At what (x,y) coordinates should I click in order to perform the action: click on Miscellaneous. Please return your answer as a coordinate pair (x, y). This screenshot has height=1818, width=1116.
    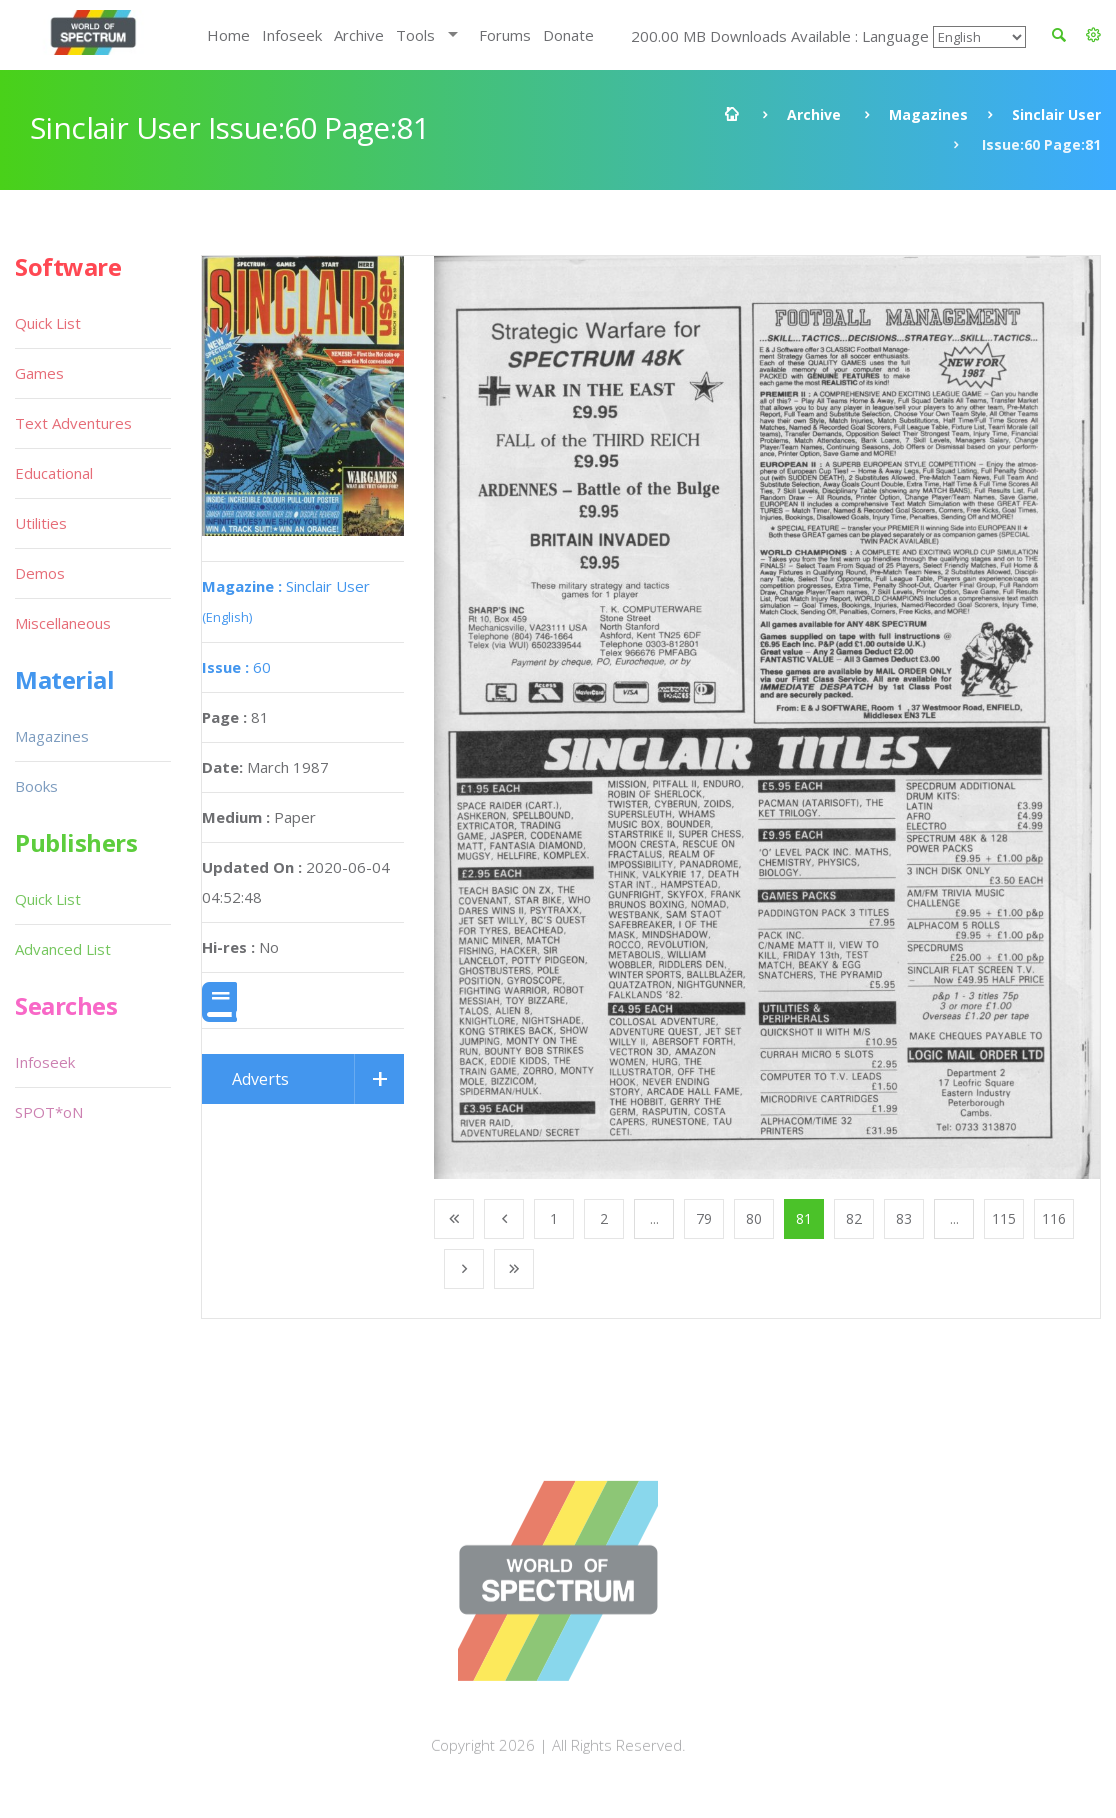
    Looking at the image, I should click on (63, 623).